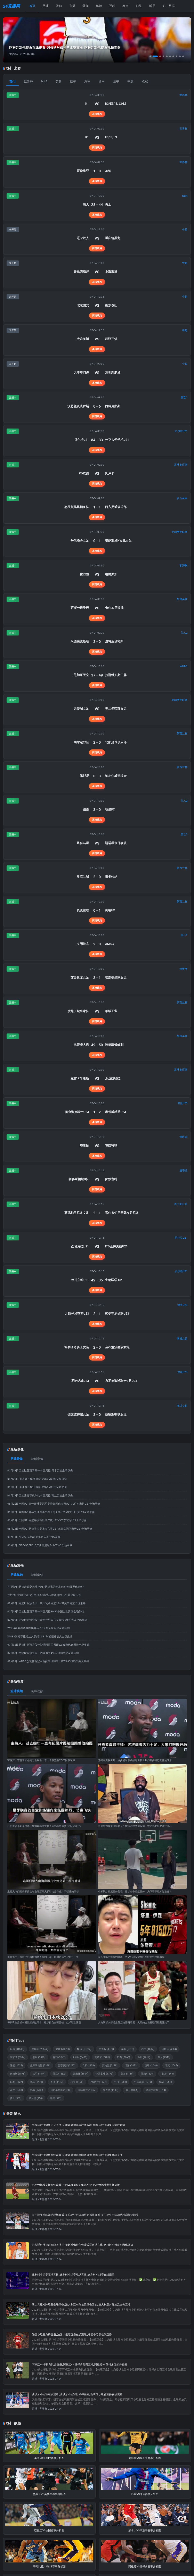  Describe the element at coordinates (66, 2065) in the screenshot. I see `巴塞罗那` at that location.